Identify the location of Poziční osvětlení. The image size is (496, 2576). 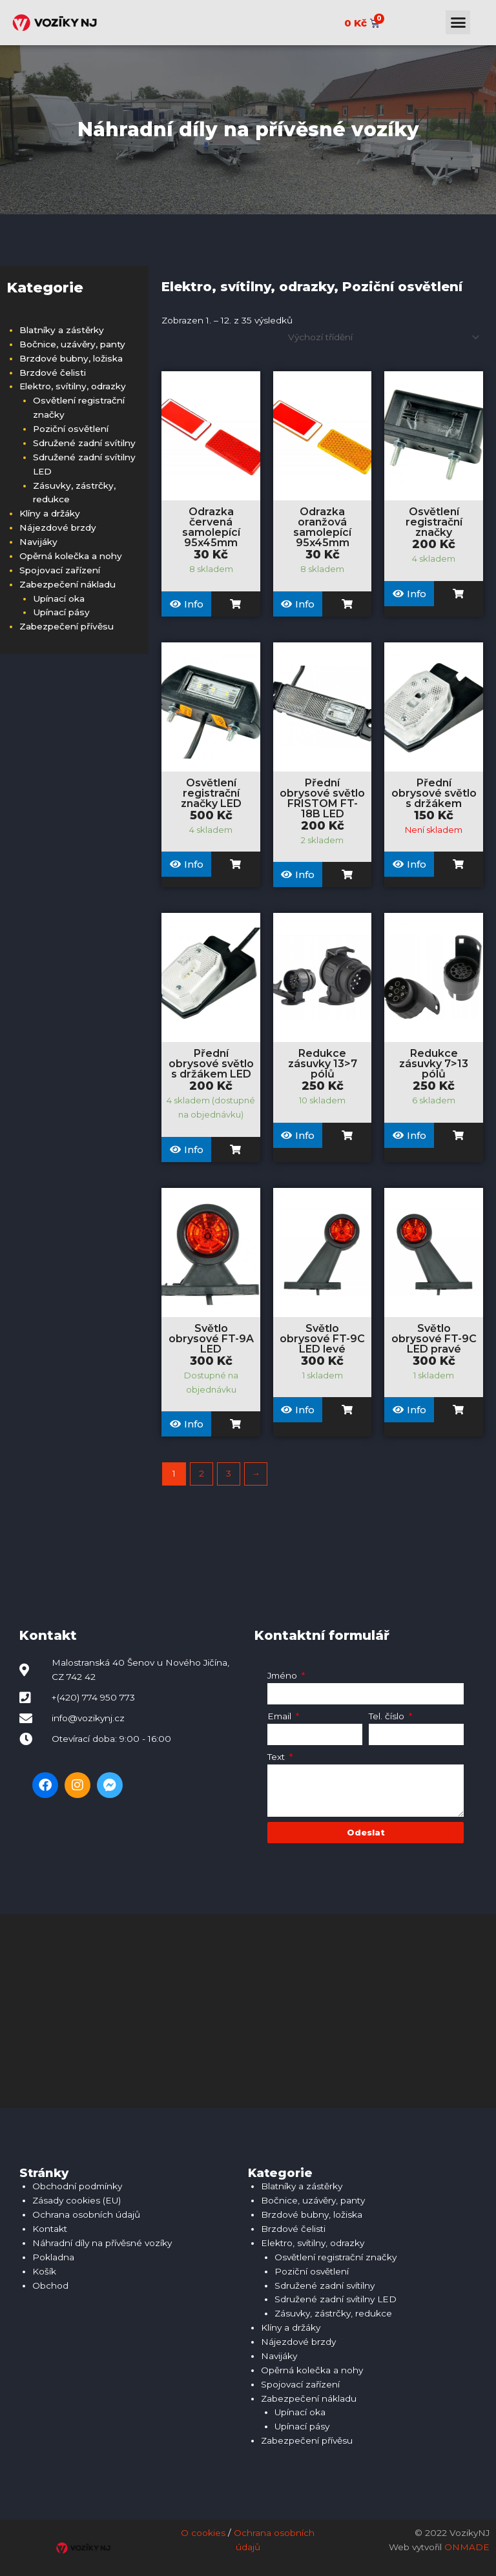
(70, 429).